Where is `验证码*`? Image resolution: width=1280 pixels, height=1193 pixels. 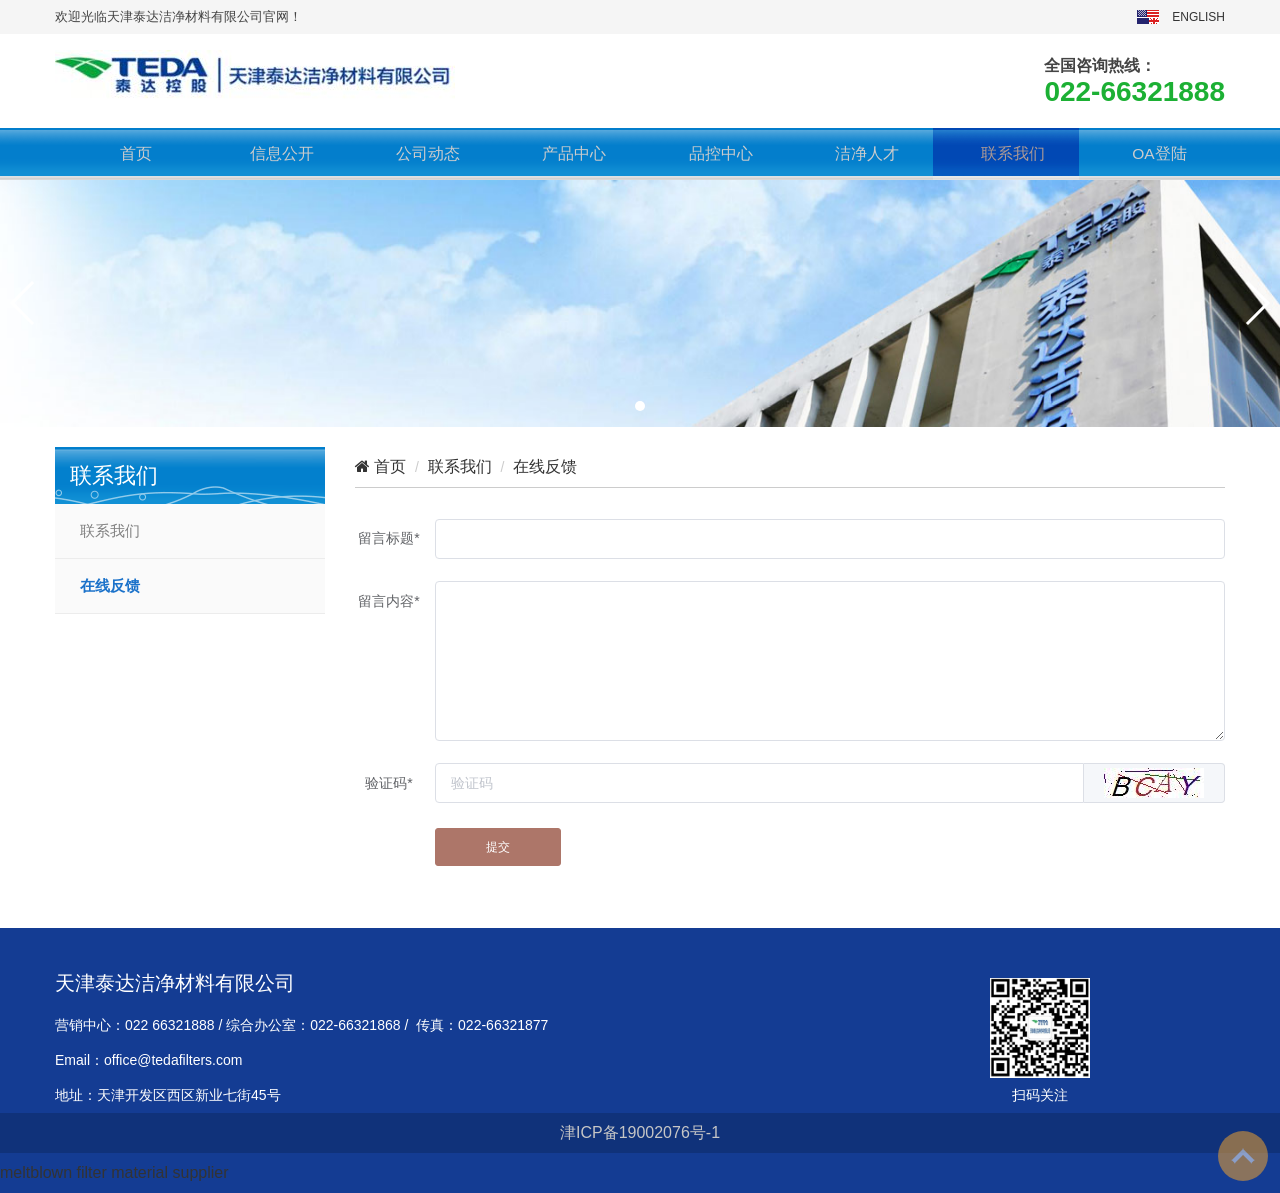
验证码* is located at coordinates (388, 783).